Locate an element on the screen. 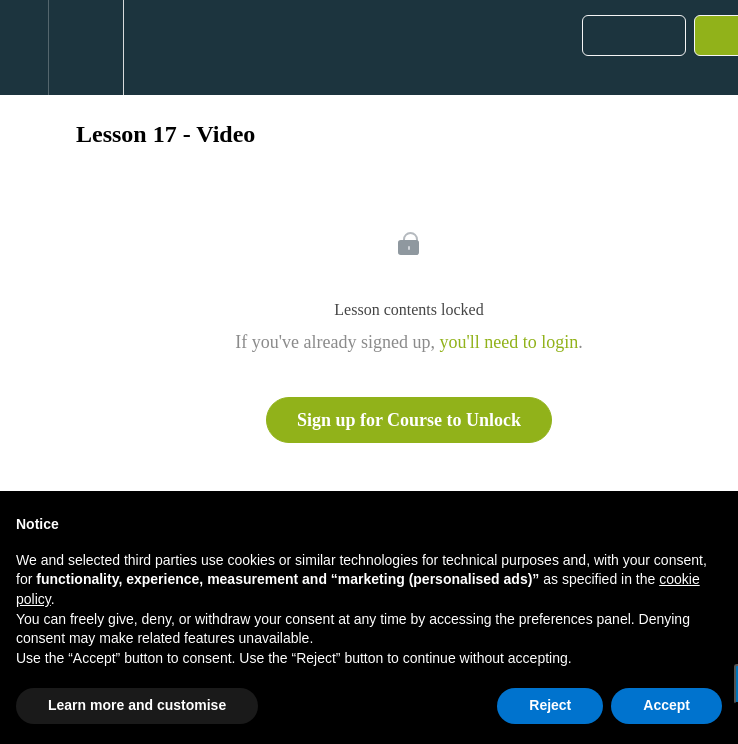  Accept [button] is located at coordinates (666, 705).